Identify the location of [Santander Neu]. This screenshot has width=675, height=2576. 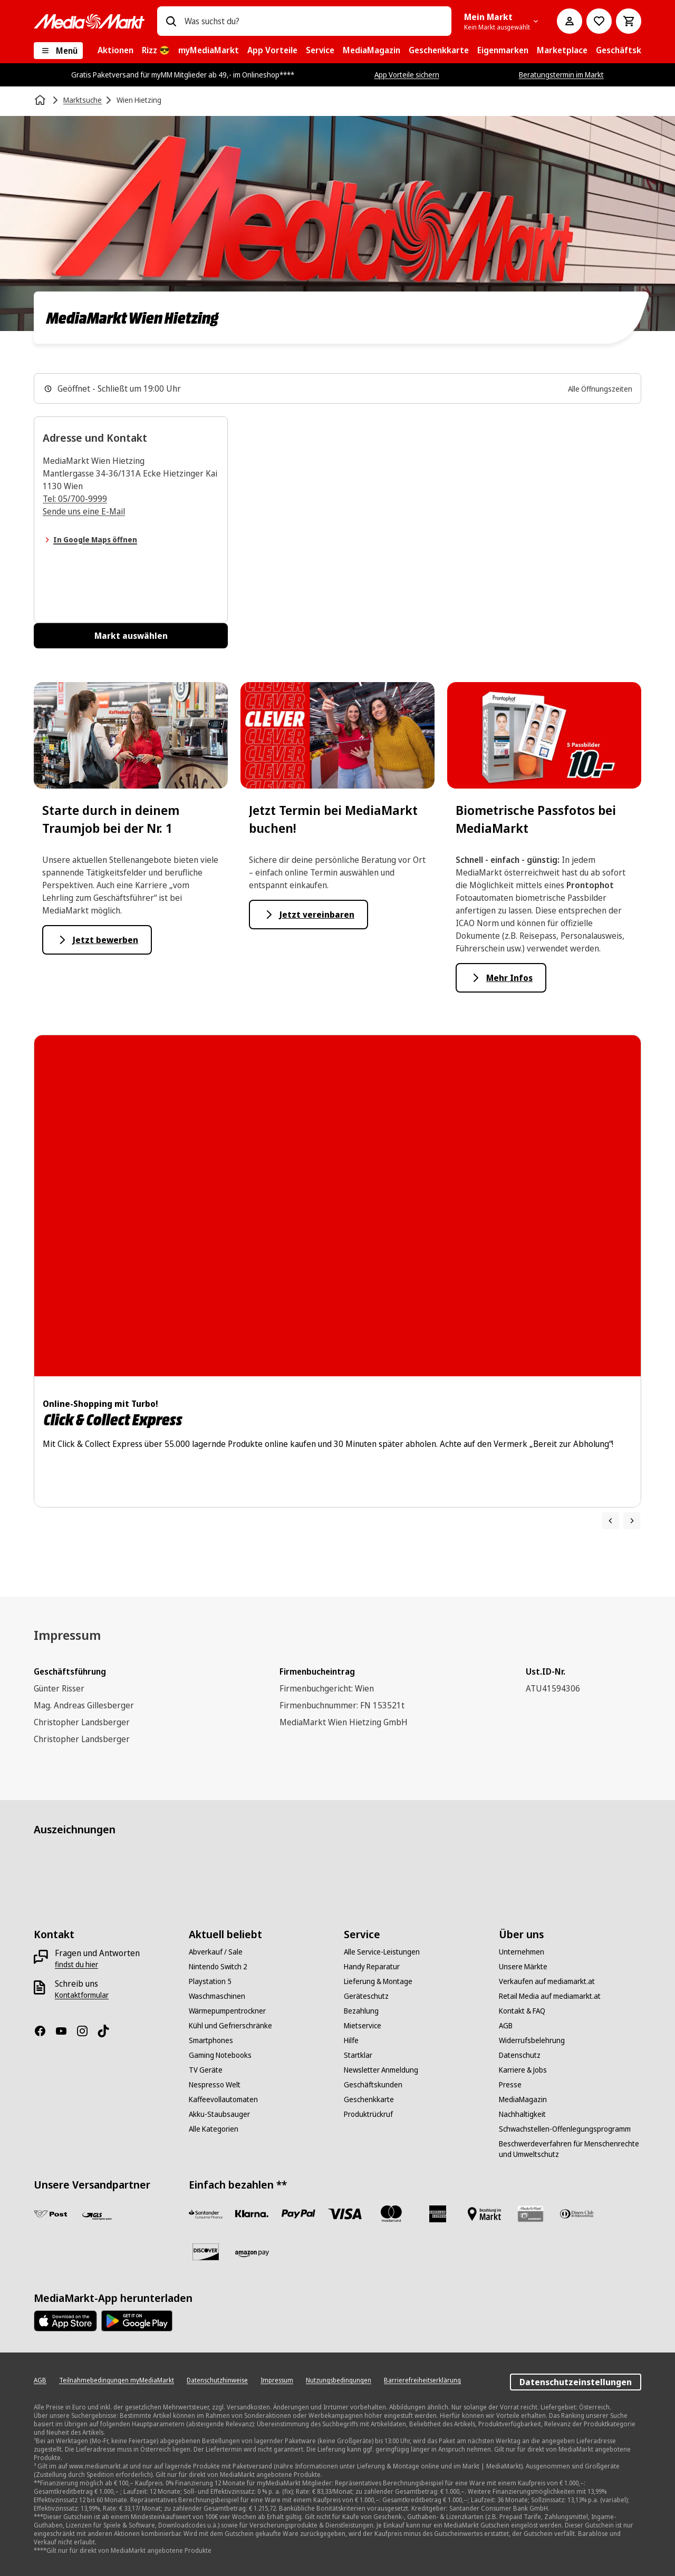
(206, 2213).